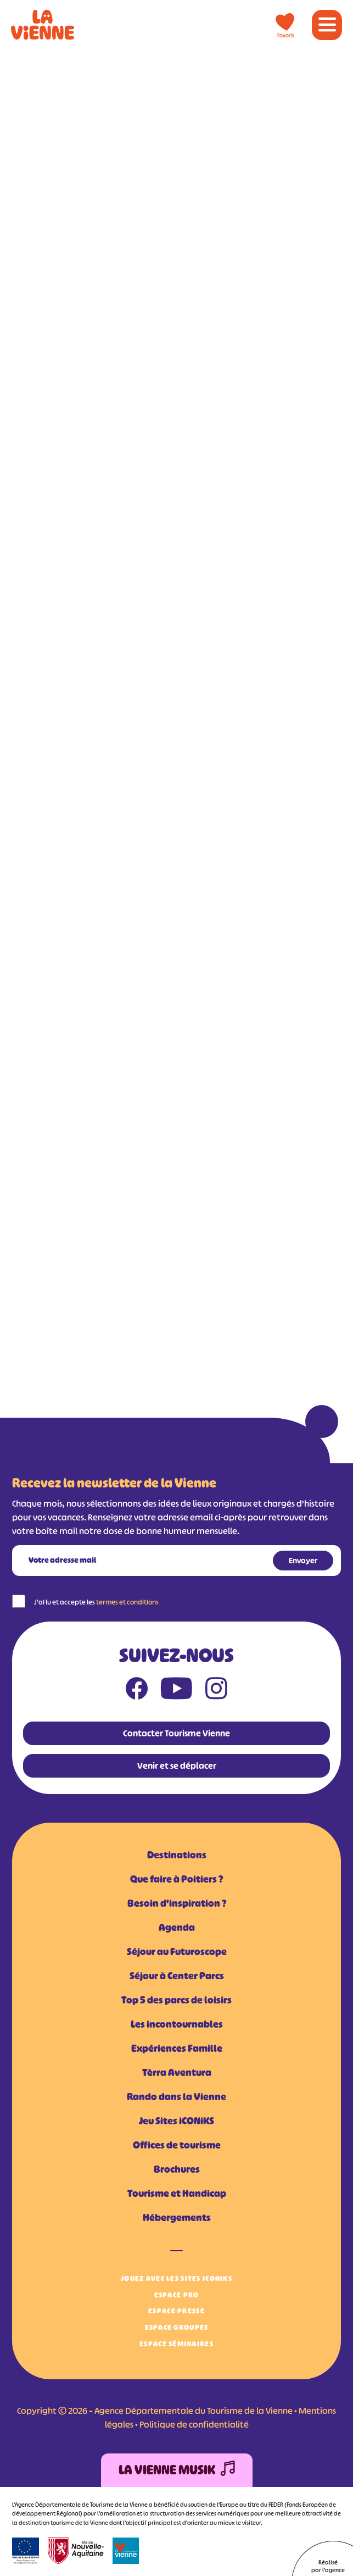  Describe the element at coordinates (177, 1951) in the screenshot. I see `Séjour au Futuroscope` at that location.